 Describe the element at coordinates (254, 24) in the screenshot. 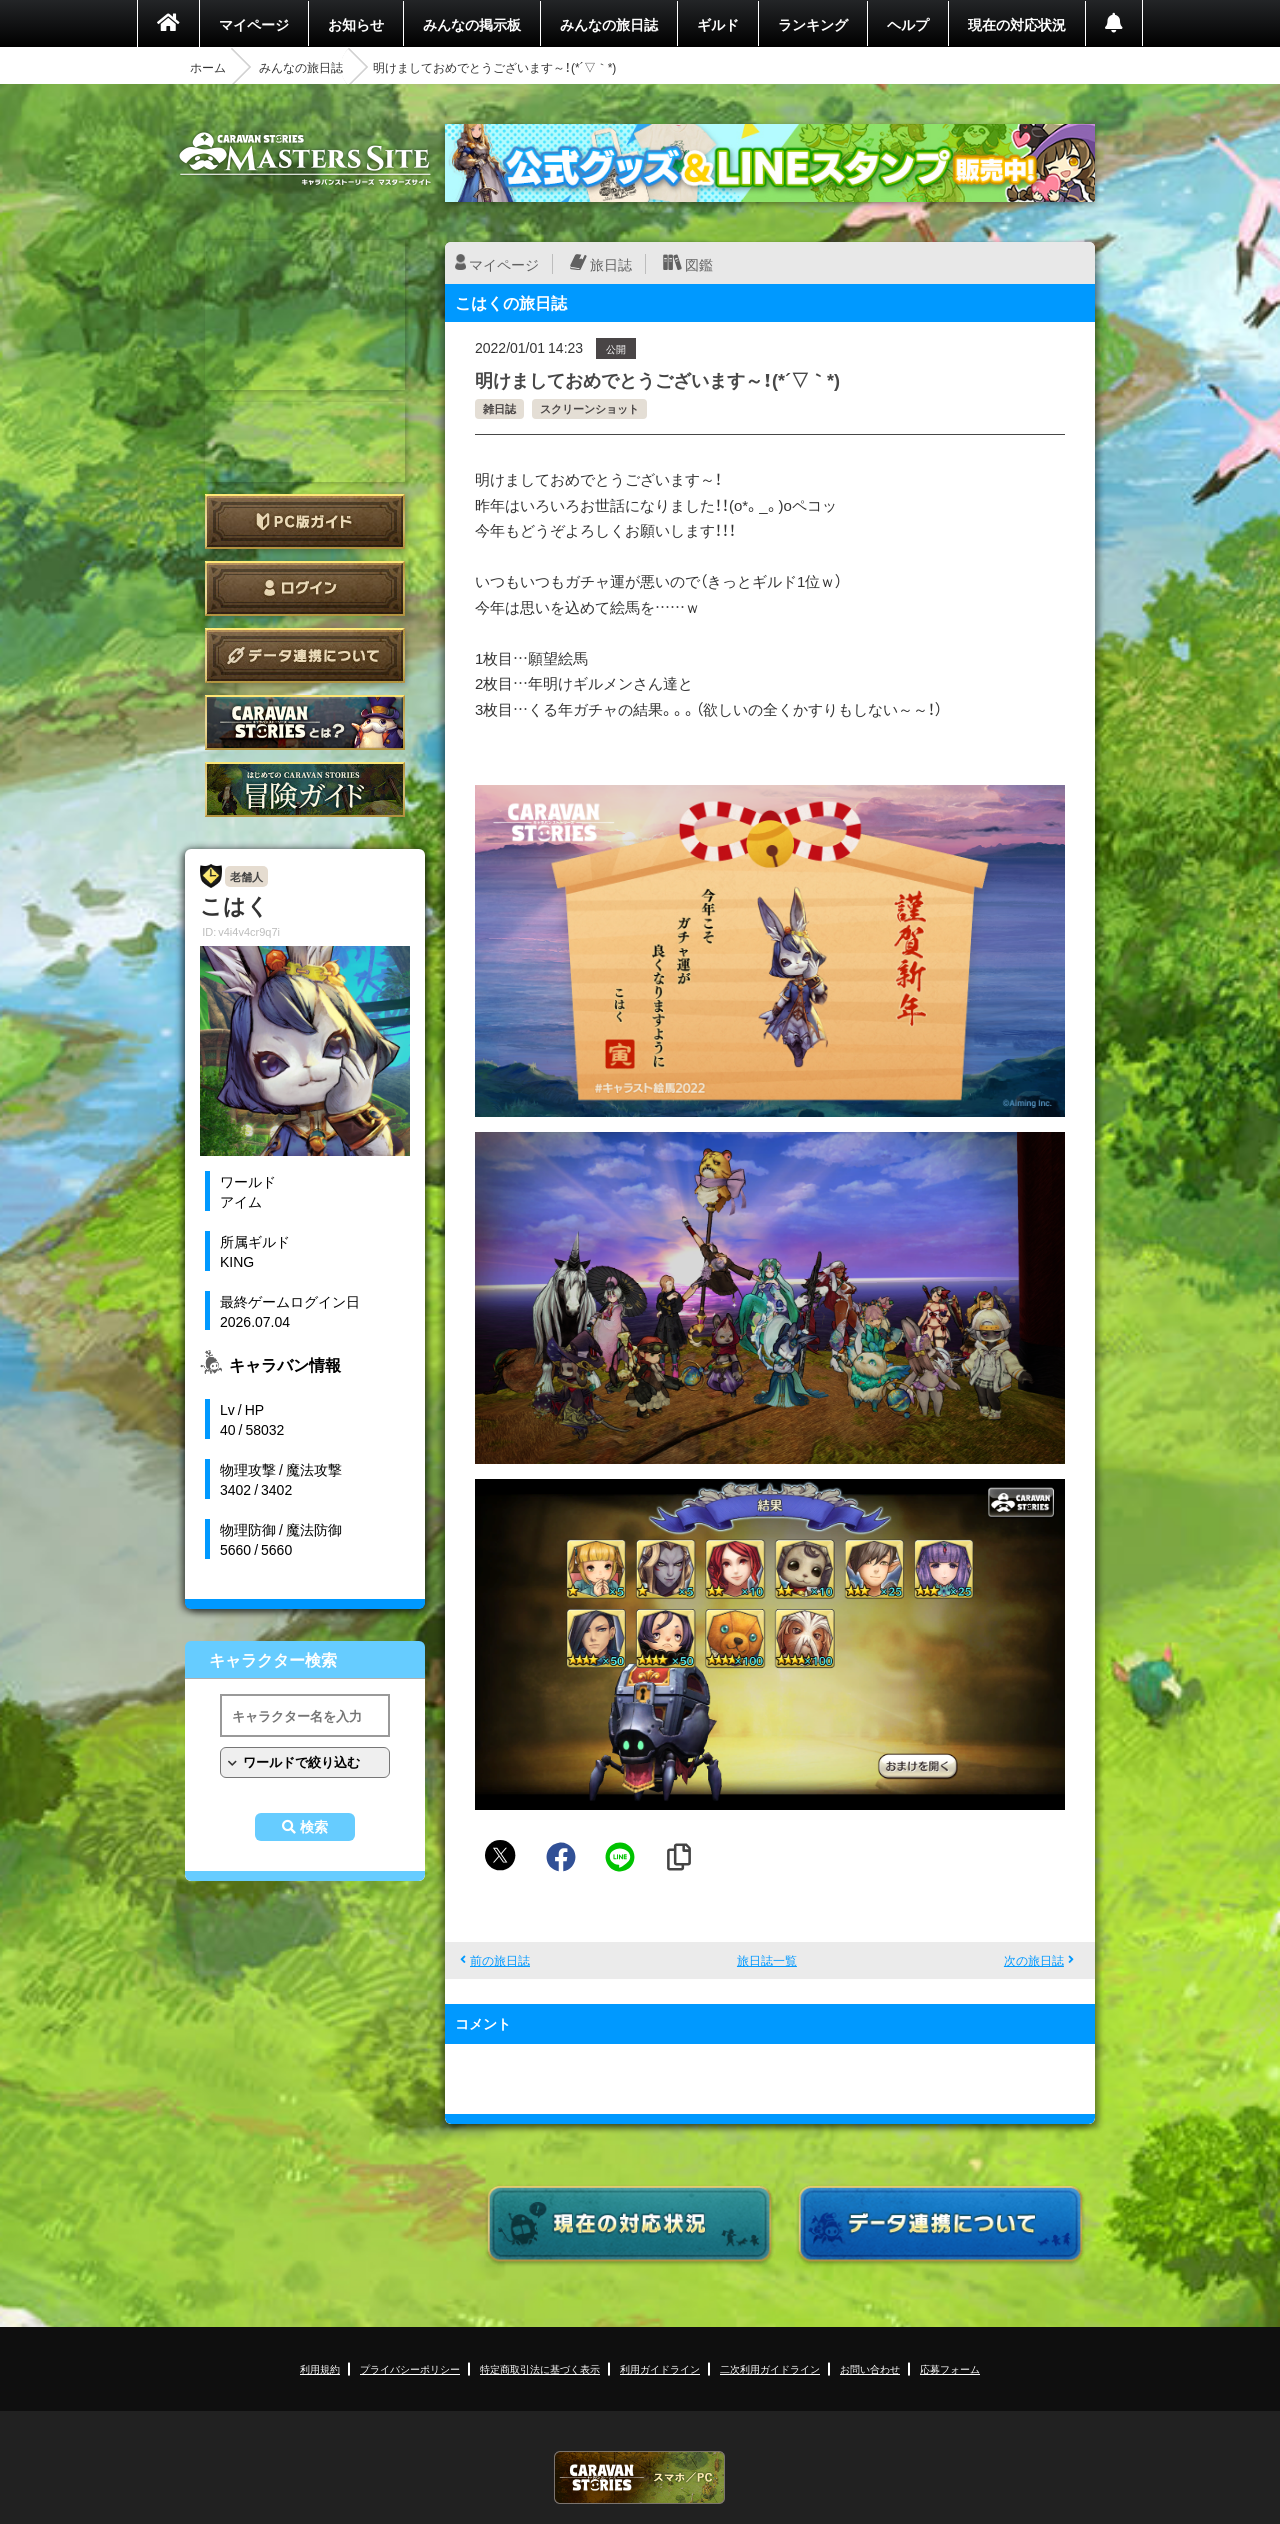

I see `マイページ` at that location.